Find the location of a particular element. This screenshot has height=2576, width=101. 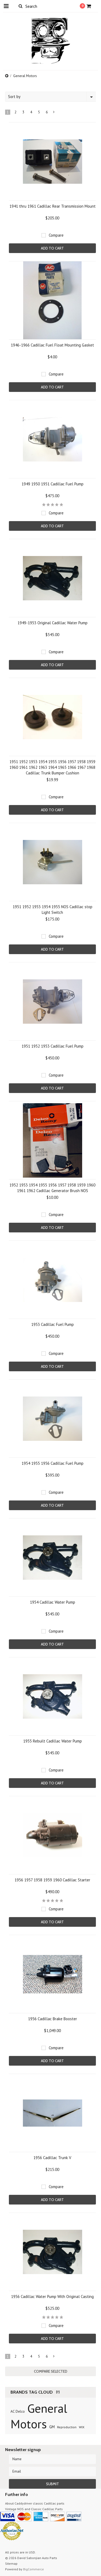

GM is located at coordinates (52, 2426).